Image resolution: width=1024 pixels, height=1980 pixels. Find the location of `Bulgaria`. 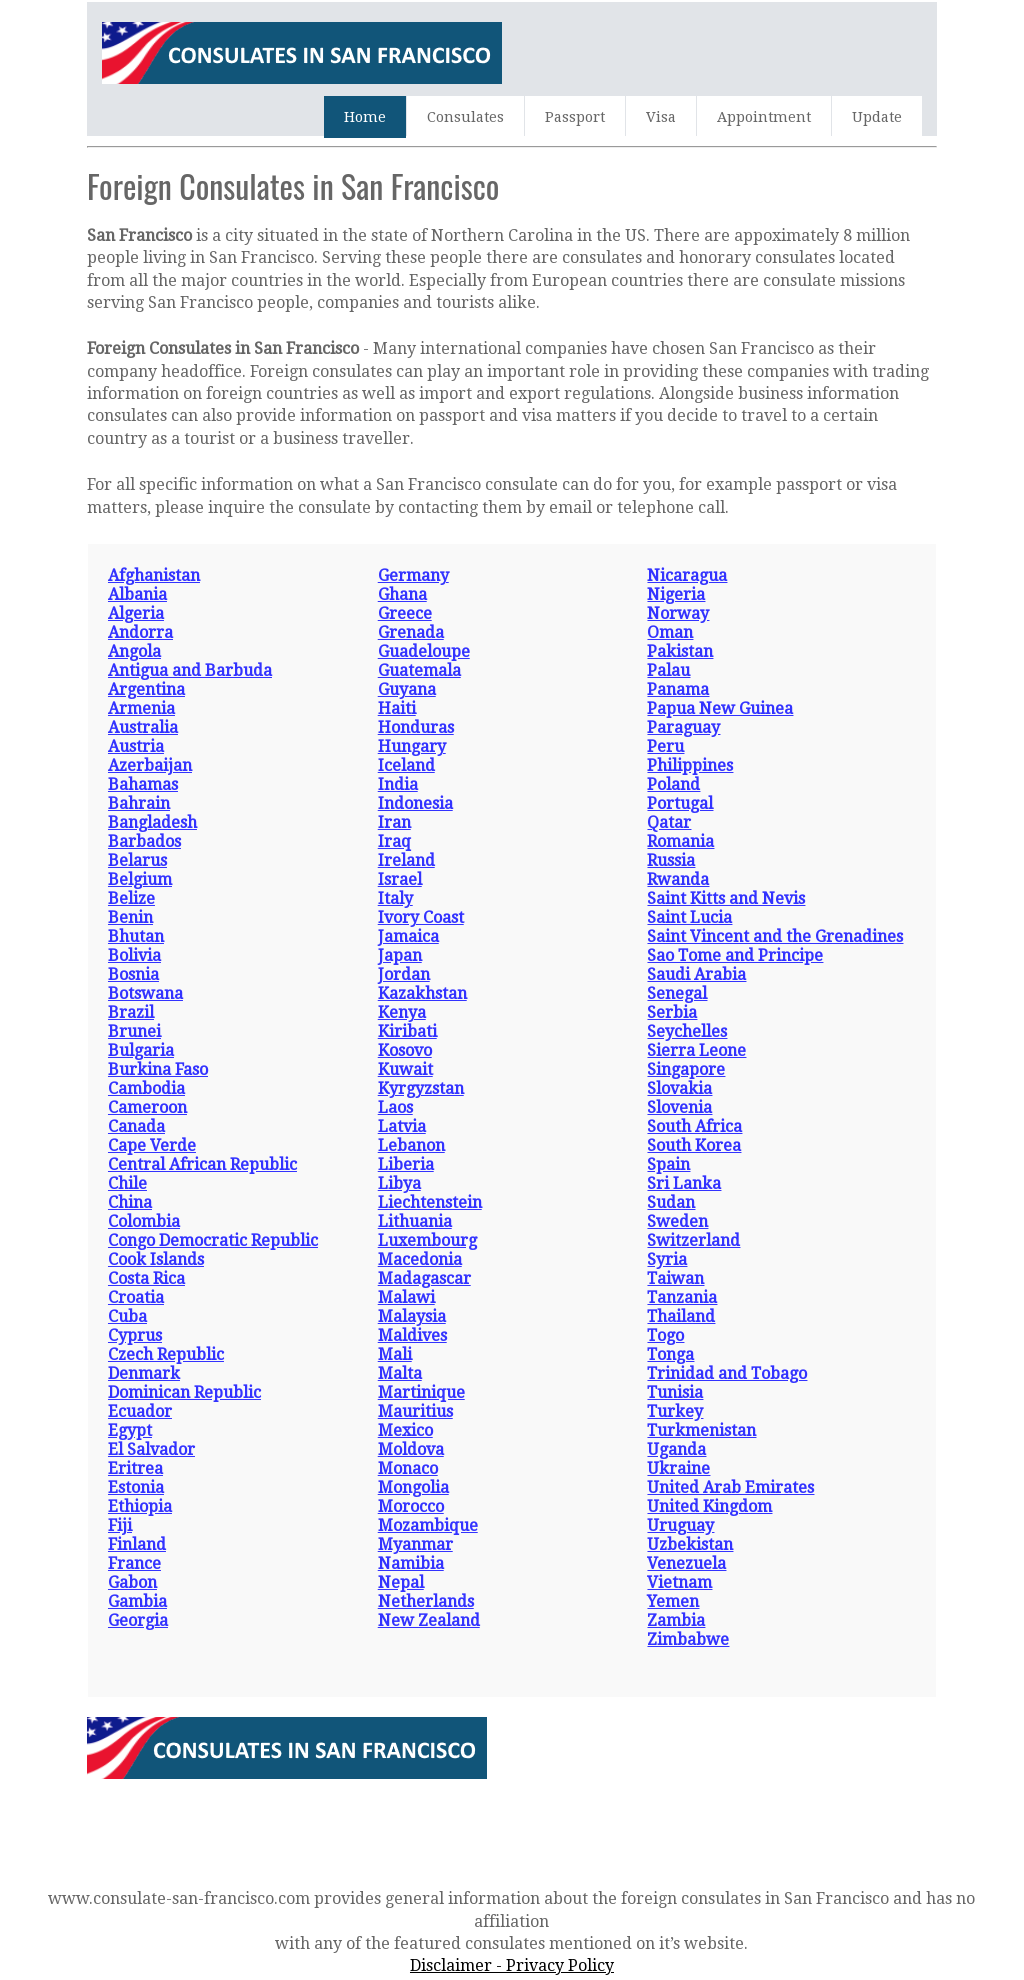

Bulgaria is located at coordinates (141, 1050).